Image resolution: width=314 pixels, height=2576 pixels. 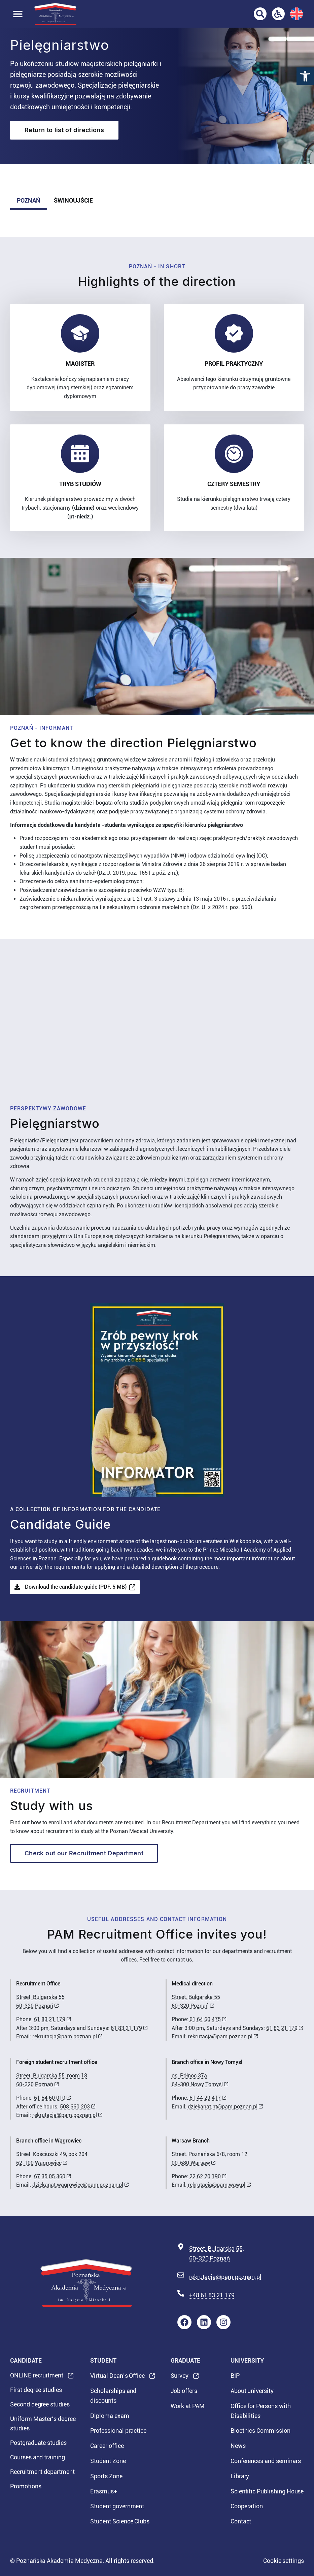 I want to click on Student Zone, so click(x=108, y=2460).